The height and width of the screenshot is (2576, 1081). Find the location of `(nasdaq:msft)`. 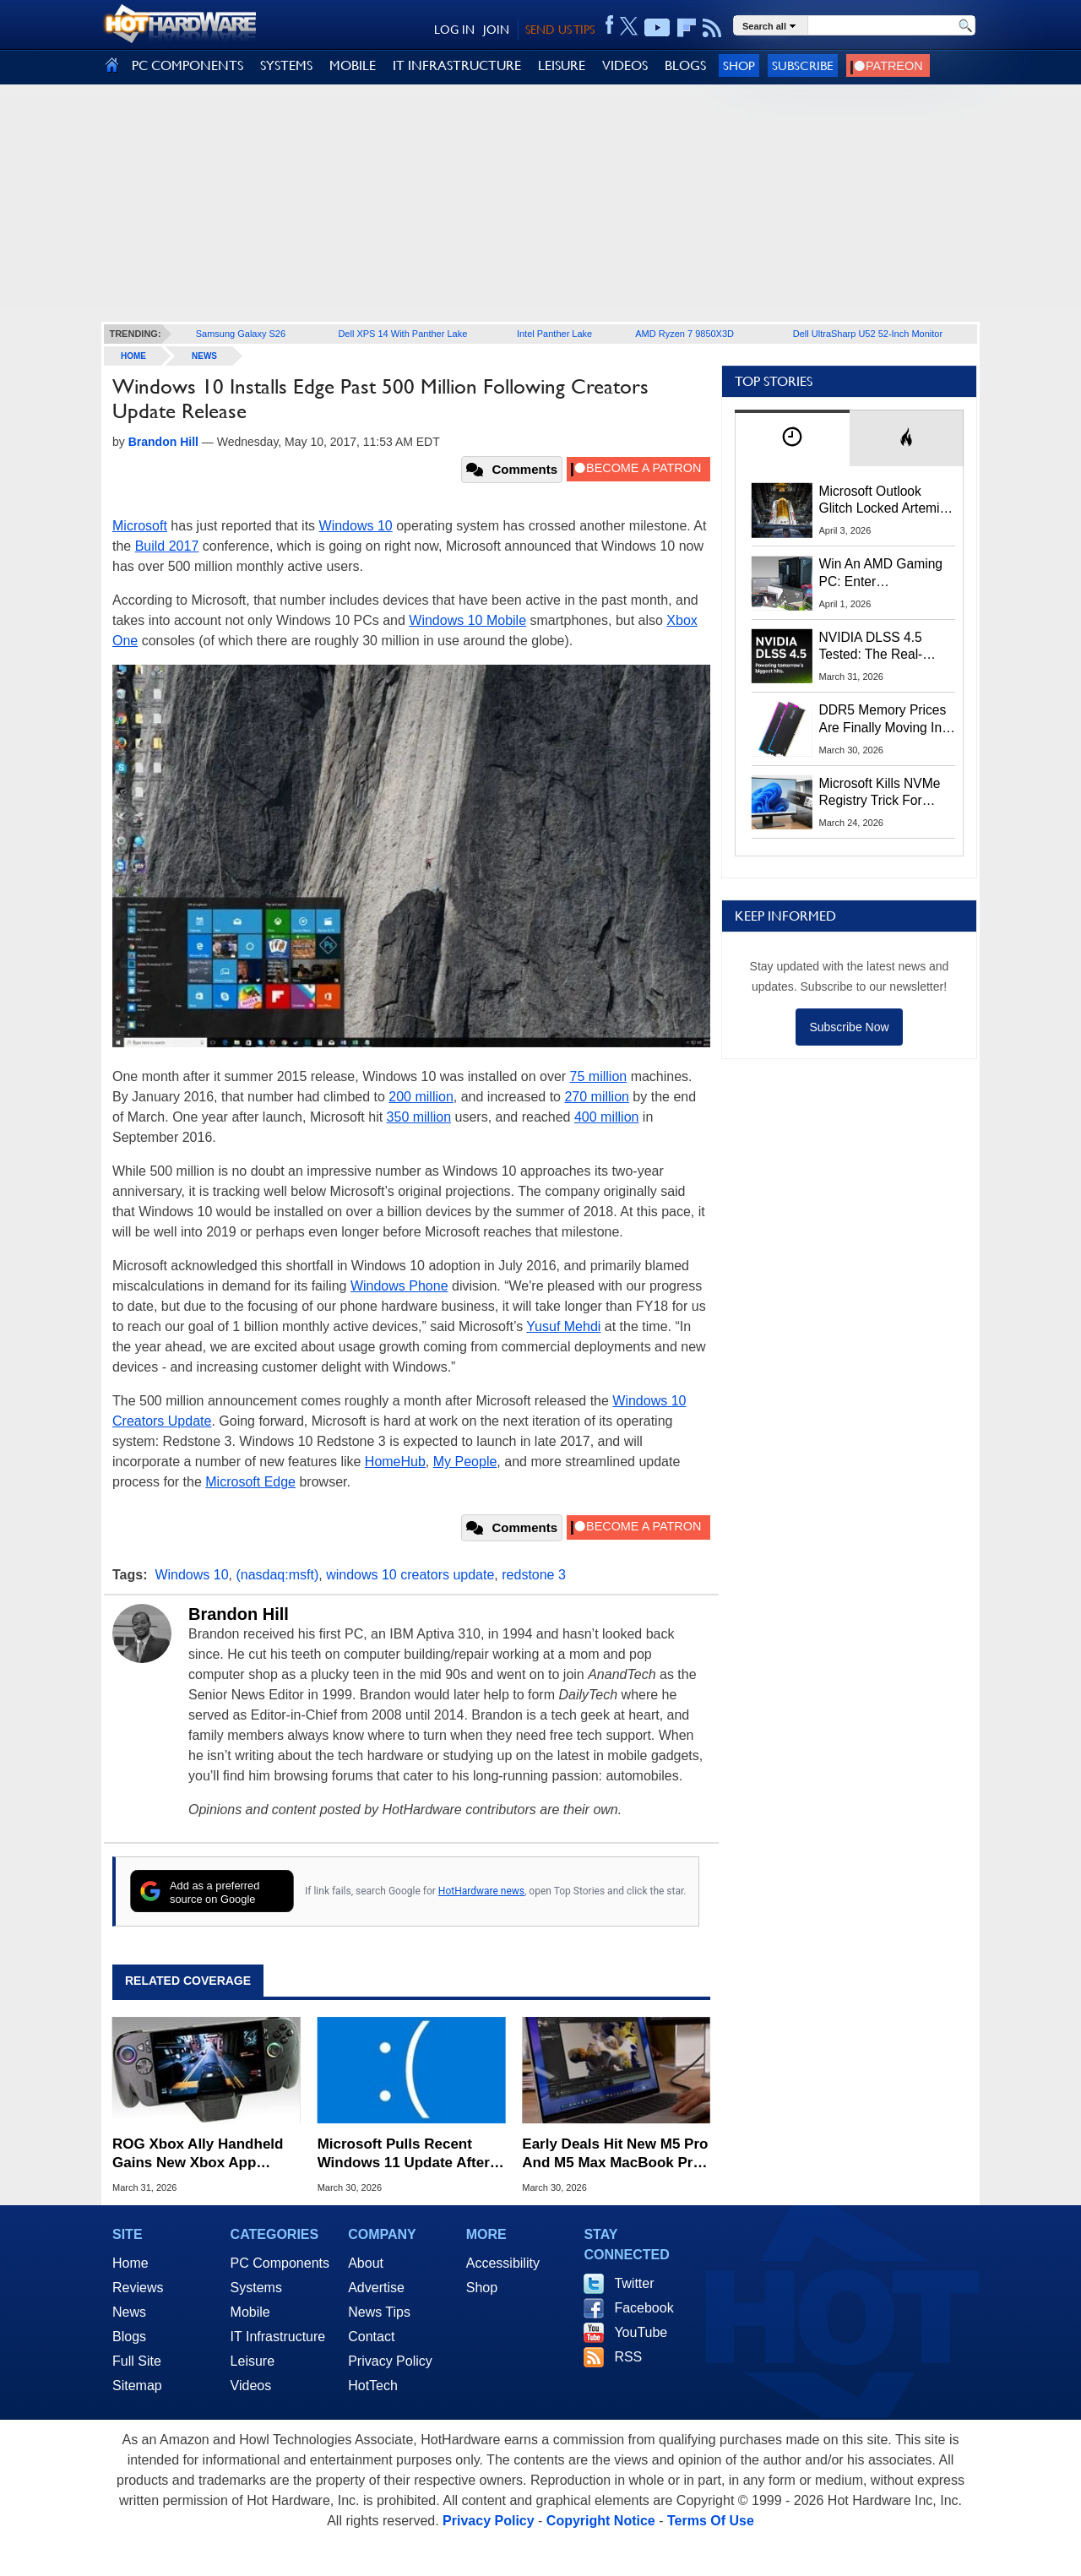

(nasdaq:msft) is located at coordinates (277, 1575).